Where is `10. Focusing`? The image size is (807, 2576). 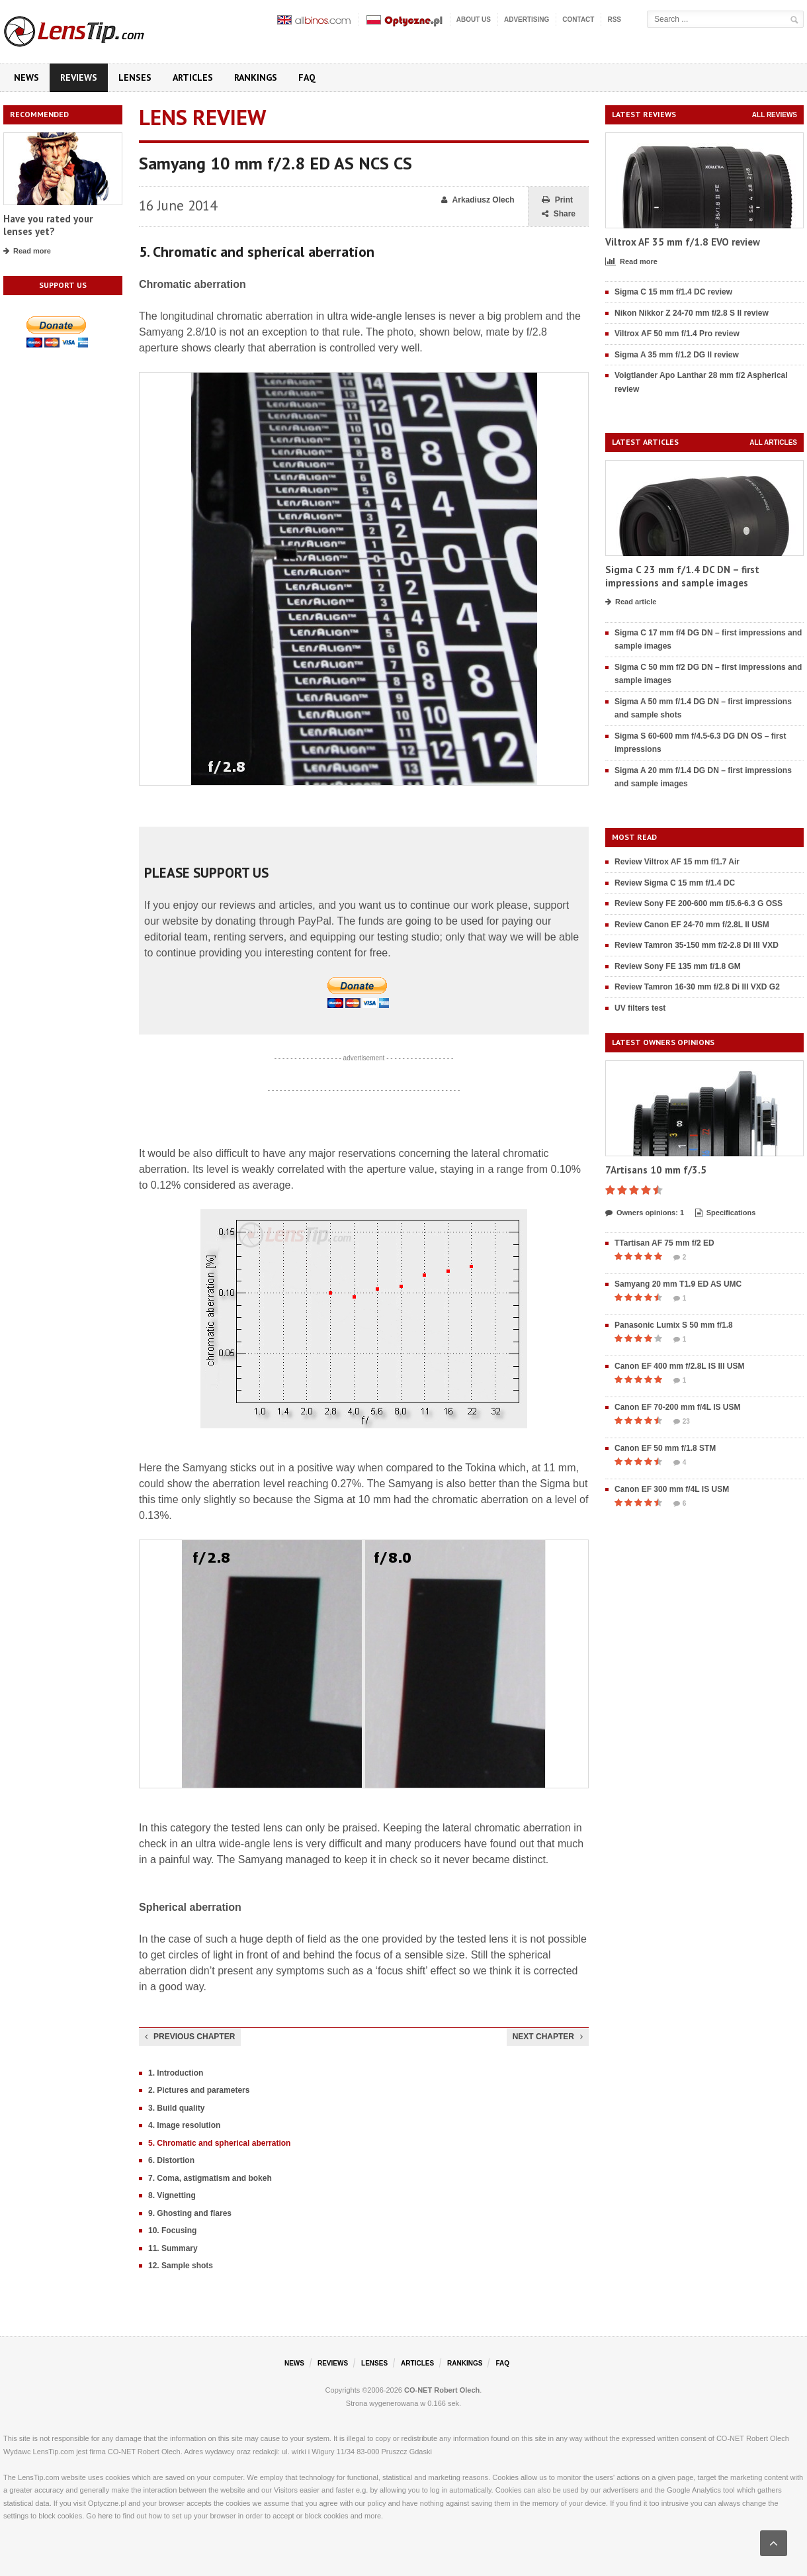 10. Focusing is located at coordinates (172, 2230).